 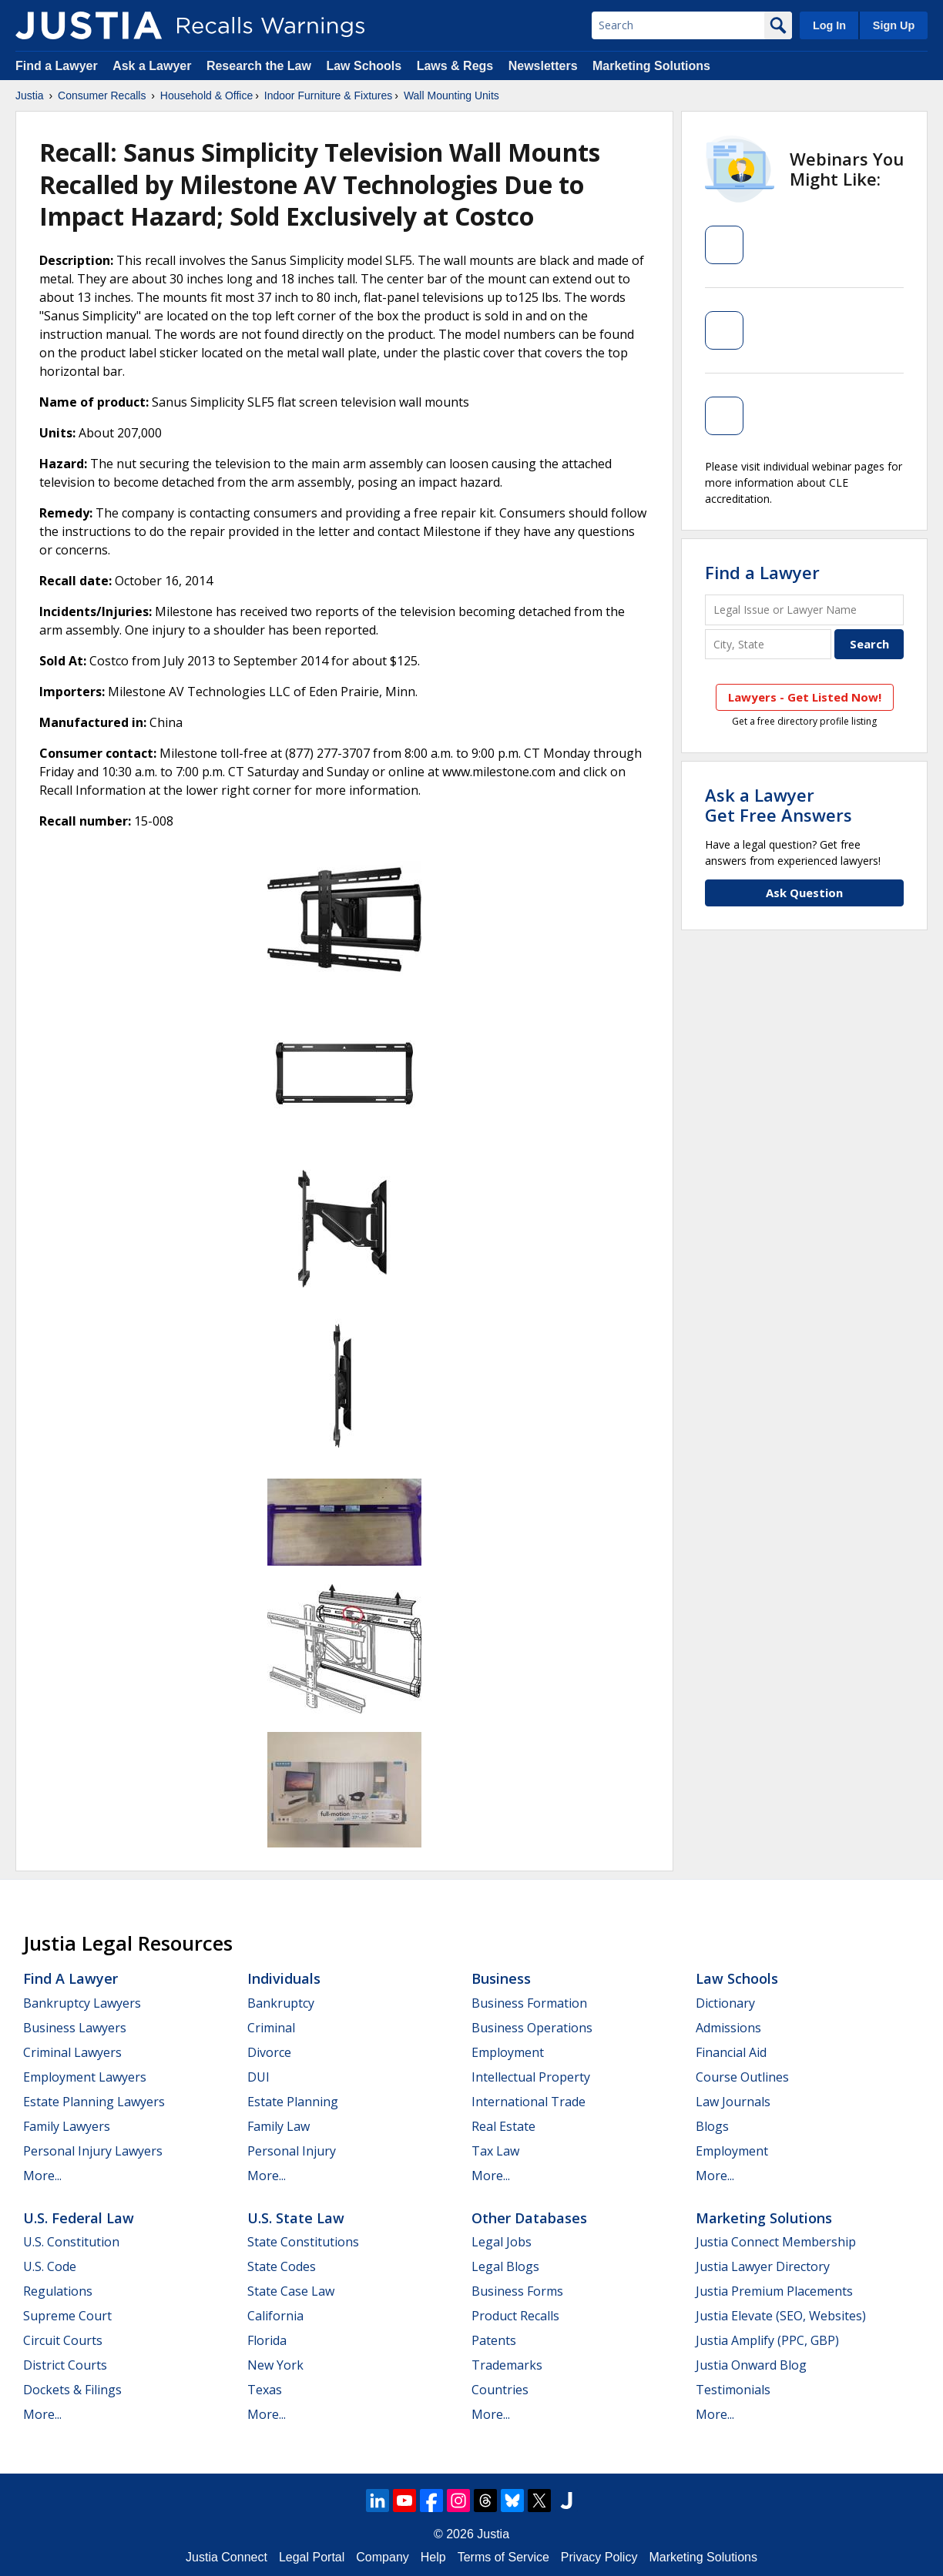 I want to click on Justia, so click(x=29, y=95).